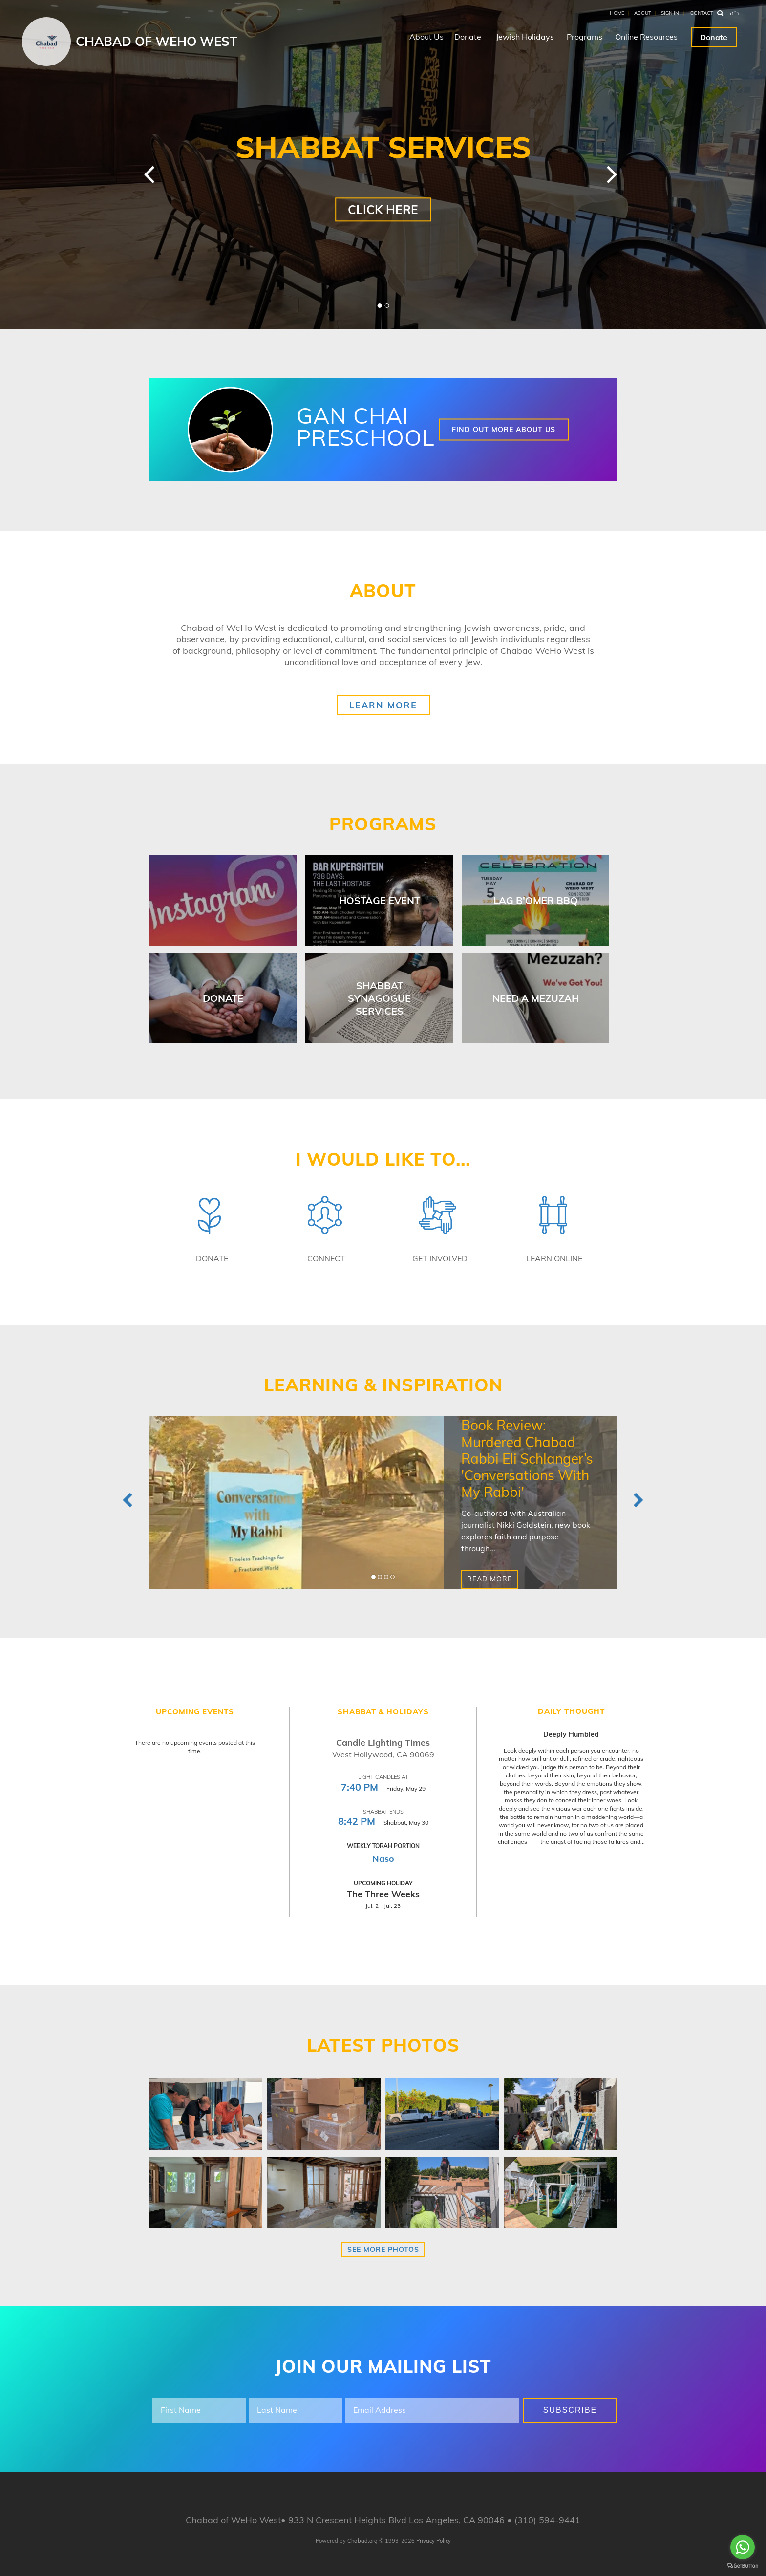 The height and width of the screenshot is (2576, 766). What do you see at coordinates (617, 13) in the screenshot?
I see `Home` at bounding box center [617, 13].